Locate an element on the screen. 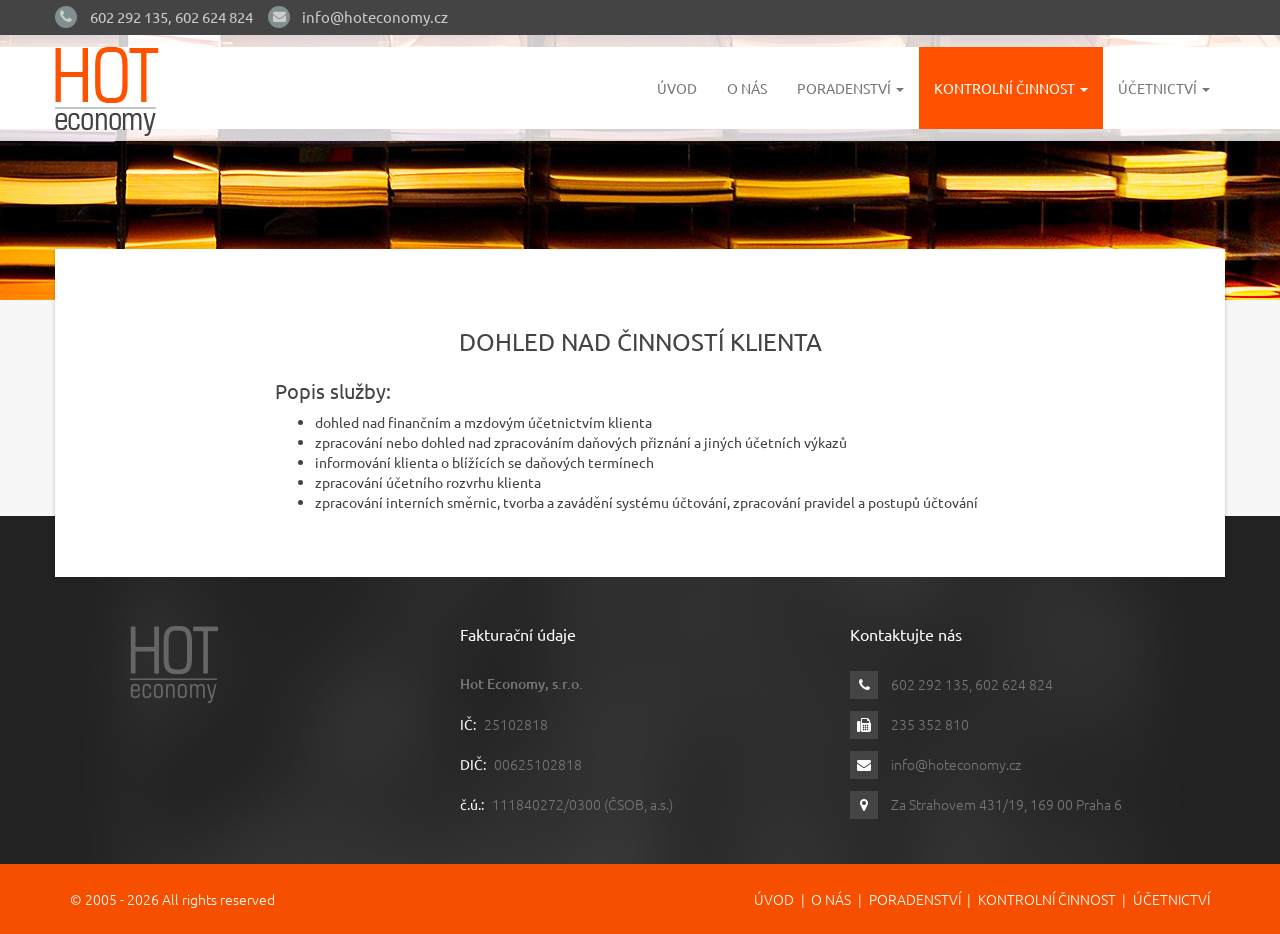  Úvod is located at coordinates (677, 88).